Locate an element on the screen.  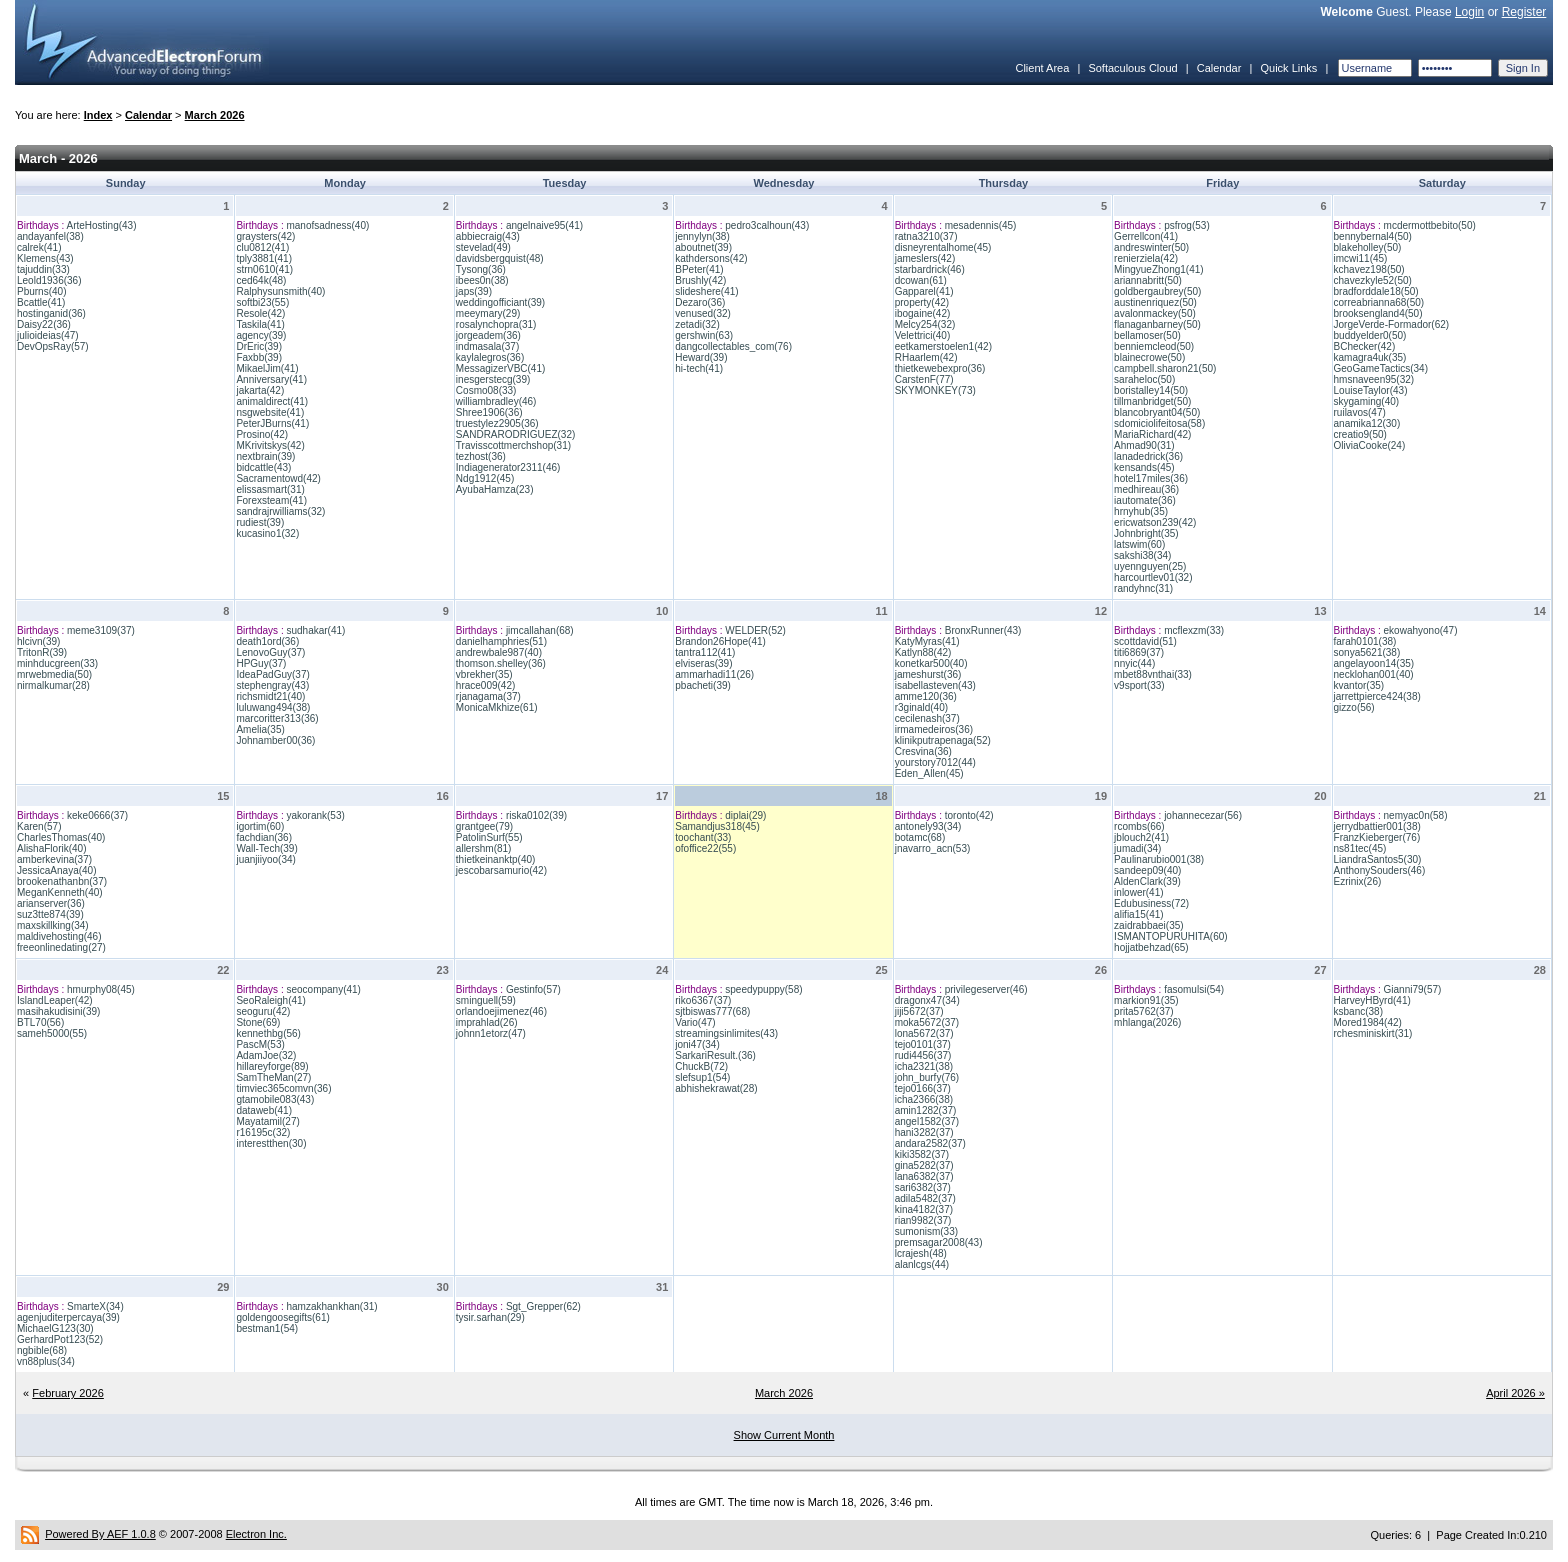
strn0610(41) is located at coordinates (264, 269).